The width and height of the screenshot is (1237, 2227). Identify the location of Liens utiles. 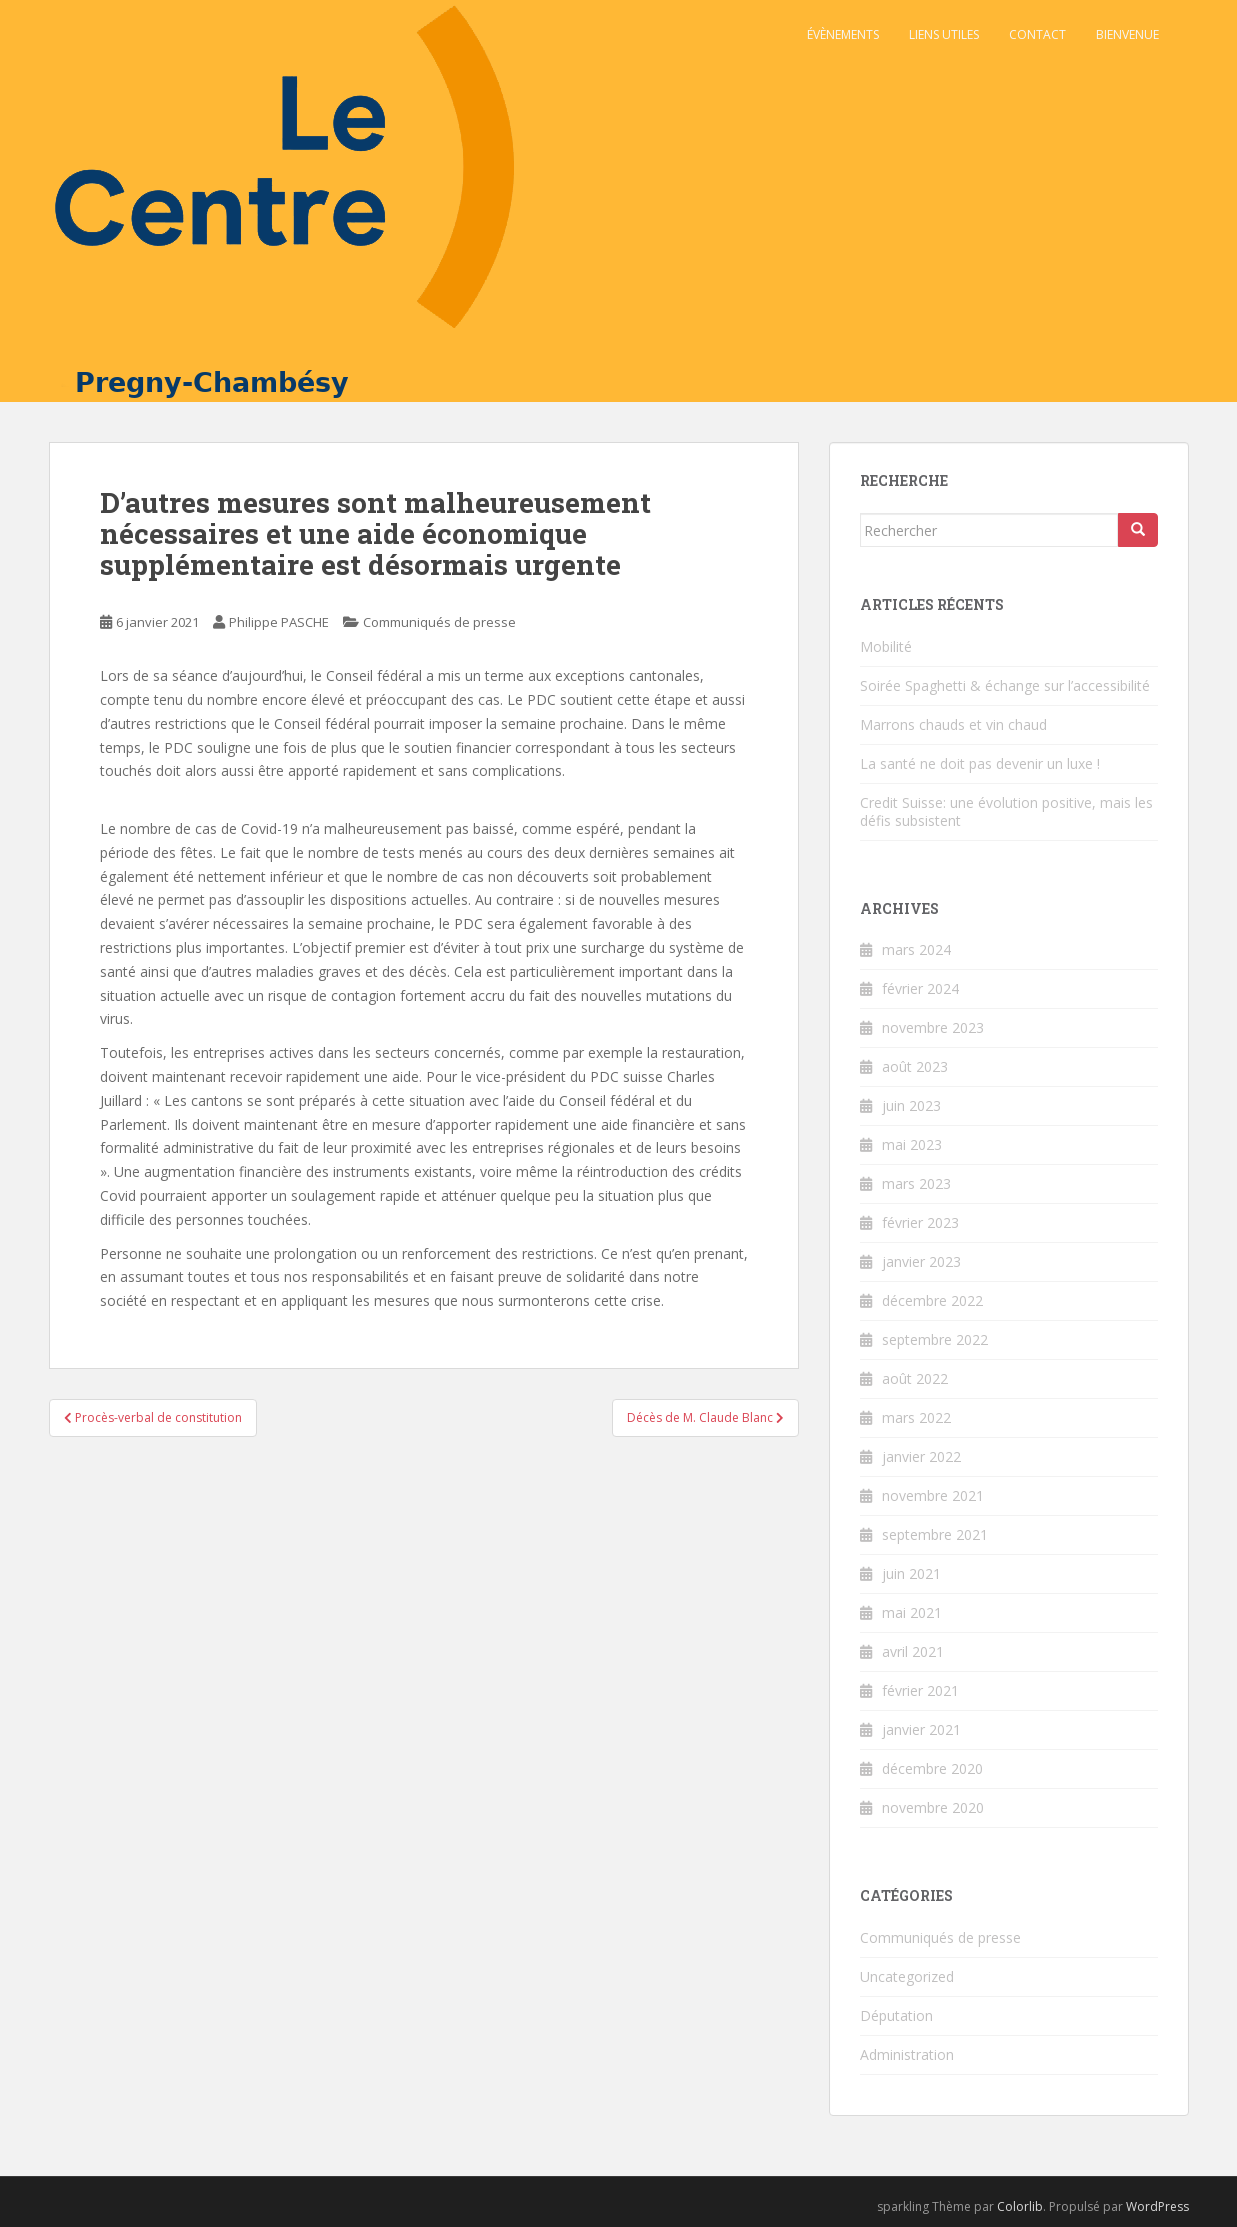
(944, 34).